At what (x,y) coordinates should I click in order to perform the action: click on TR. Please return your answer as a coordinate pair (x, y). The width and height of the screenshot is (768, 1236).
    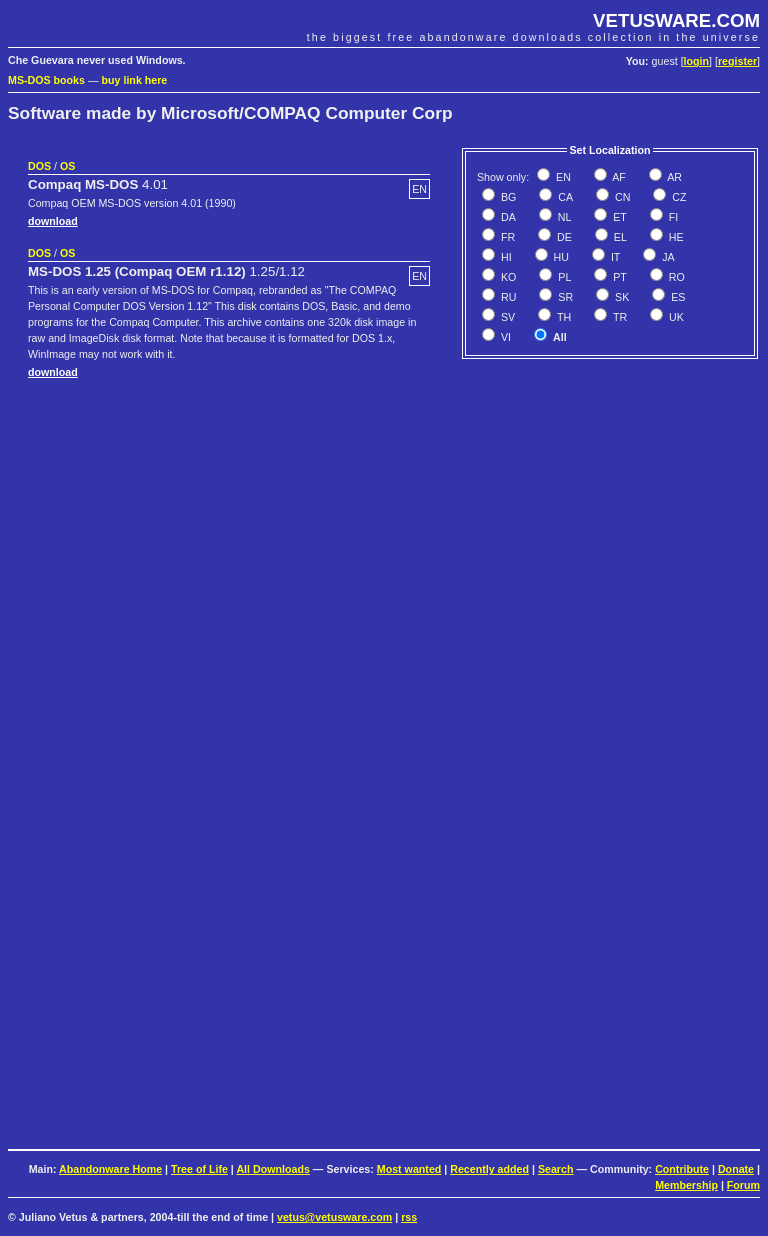
    Looking at the image, I should click on (618, 317).